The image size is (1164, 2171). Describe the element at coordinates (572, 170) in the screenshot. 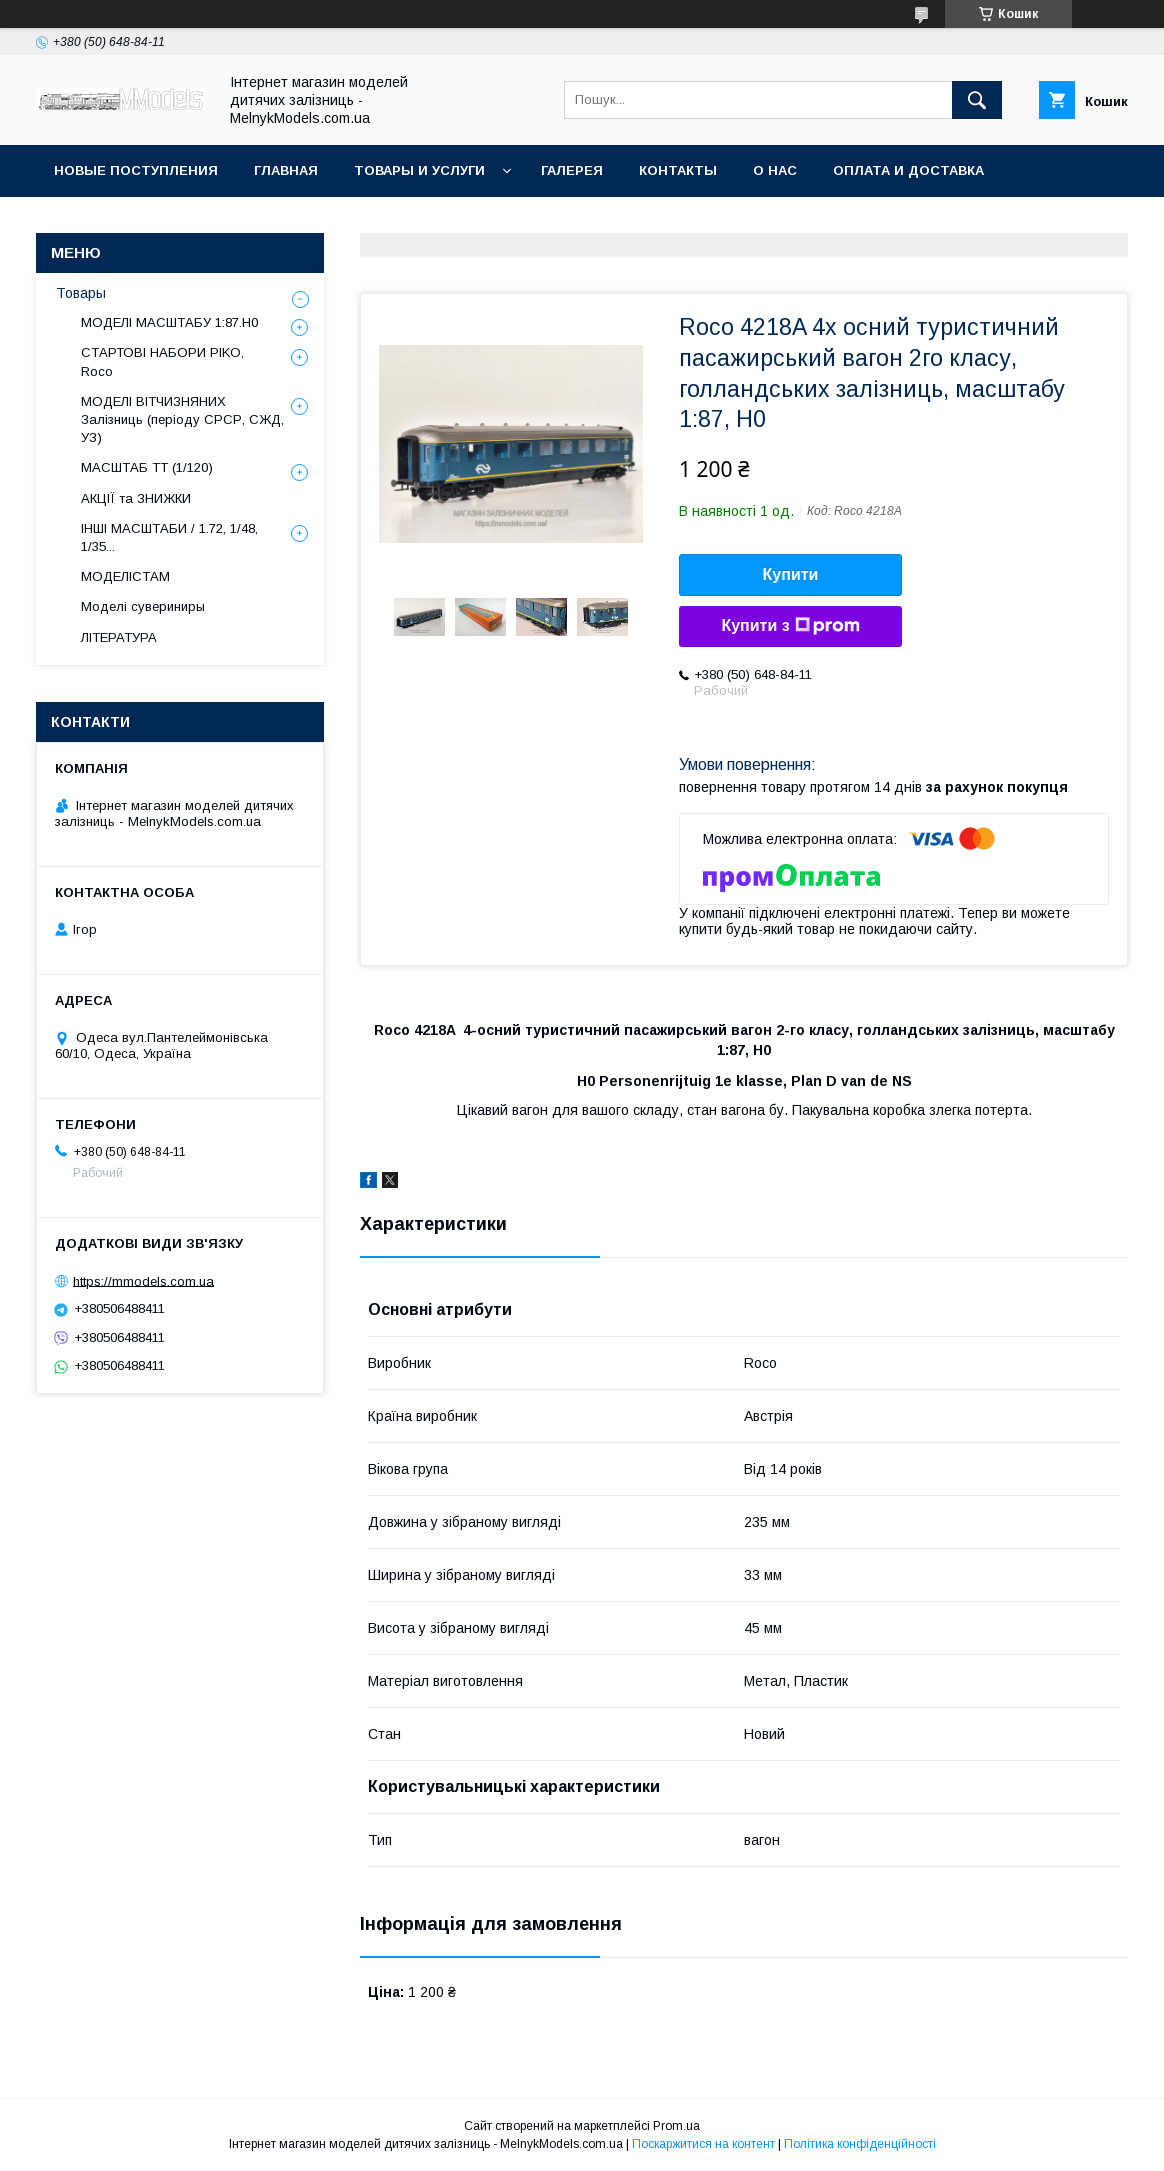

I see `Галерея` at that location.